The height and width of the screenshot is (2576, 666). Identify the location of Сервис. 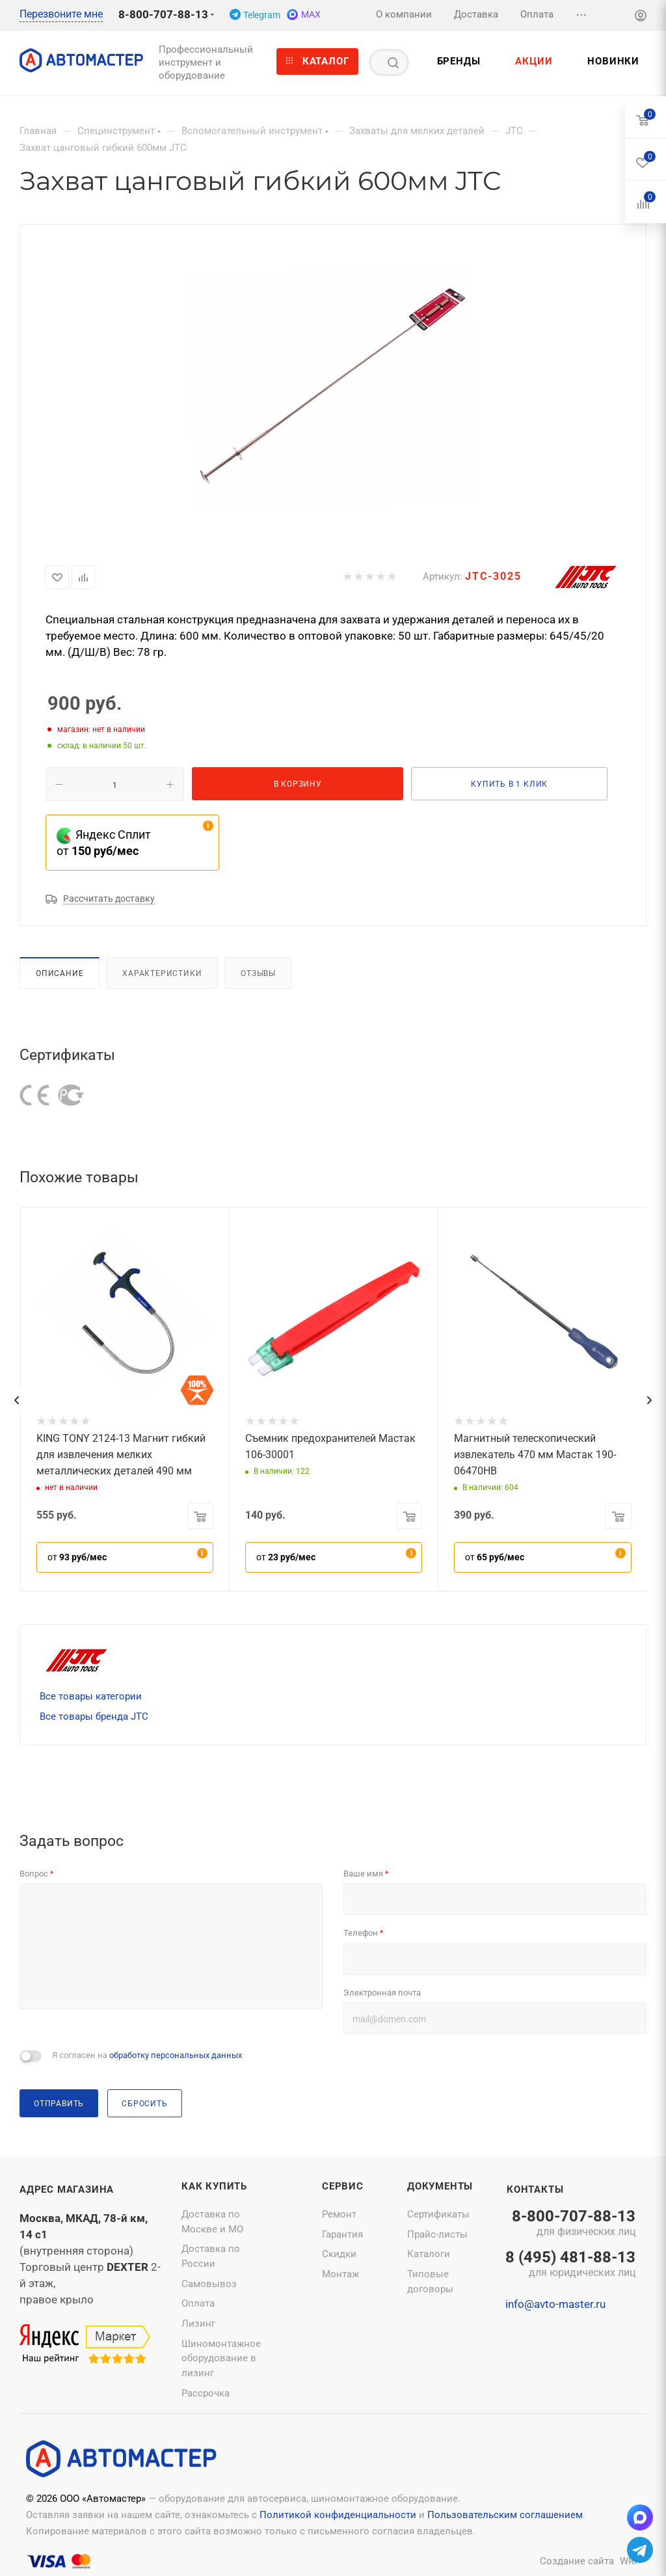
(343, 2186).